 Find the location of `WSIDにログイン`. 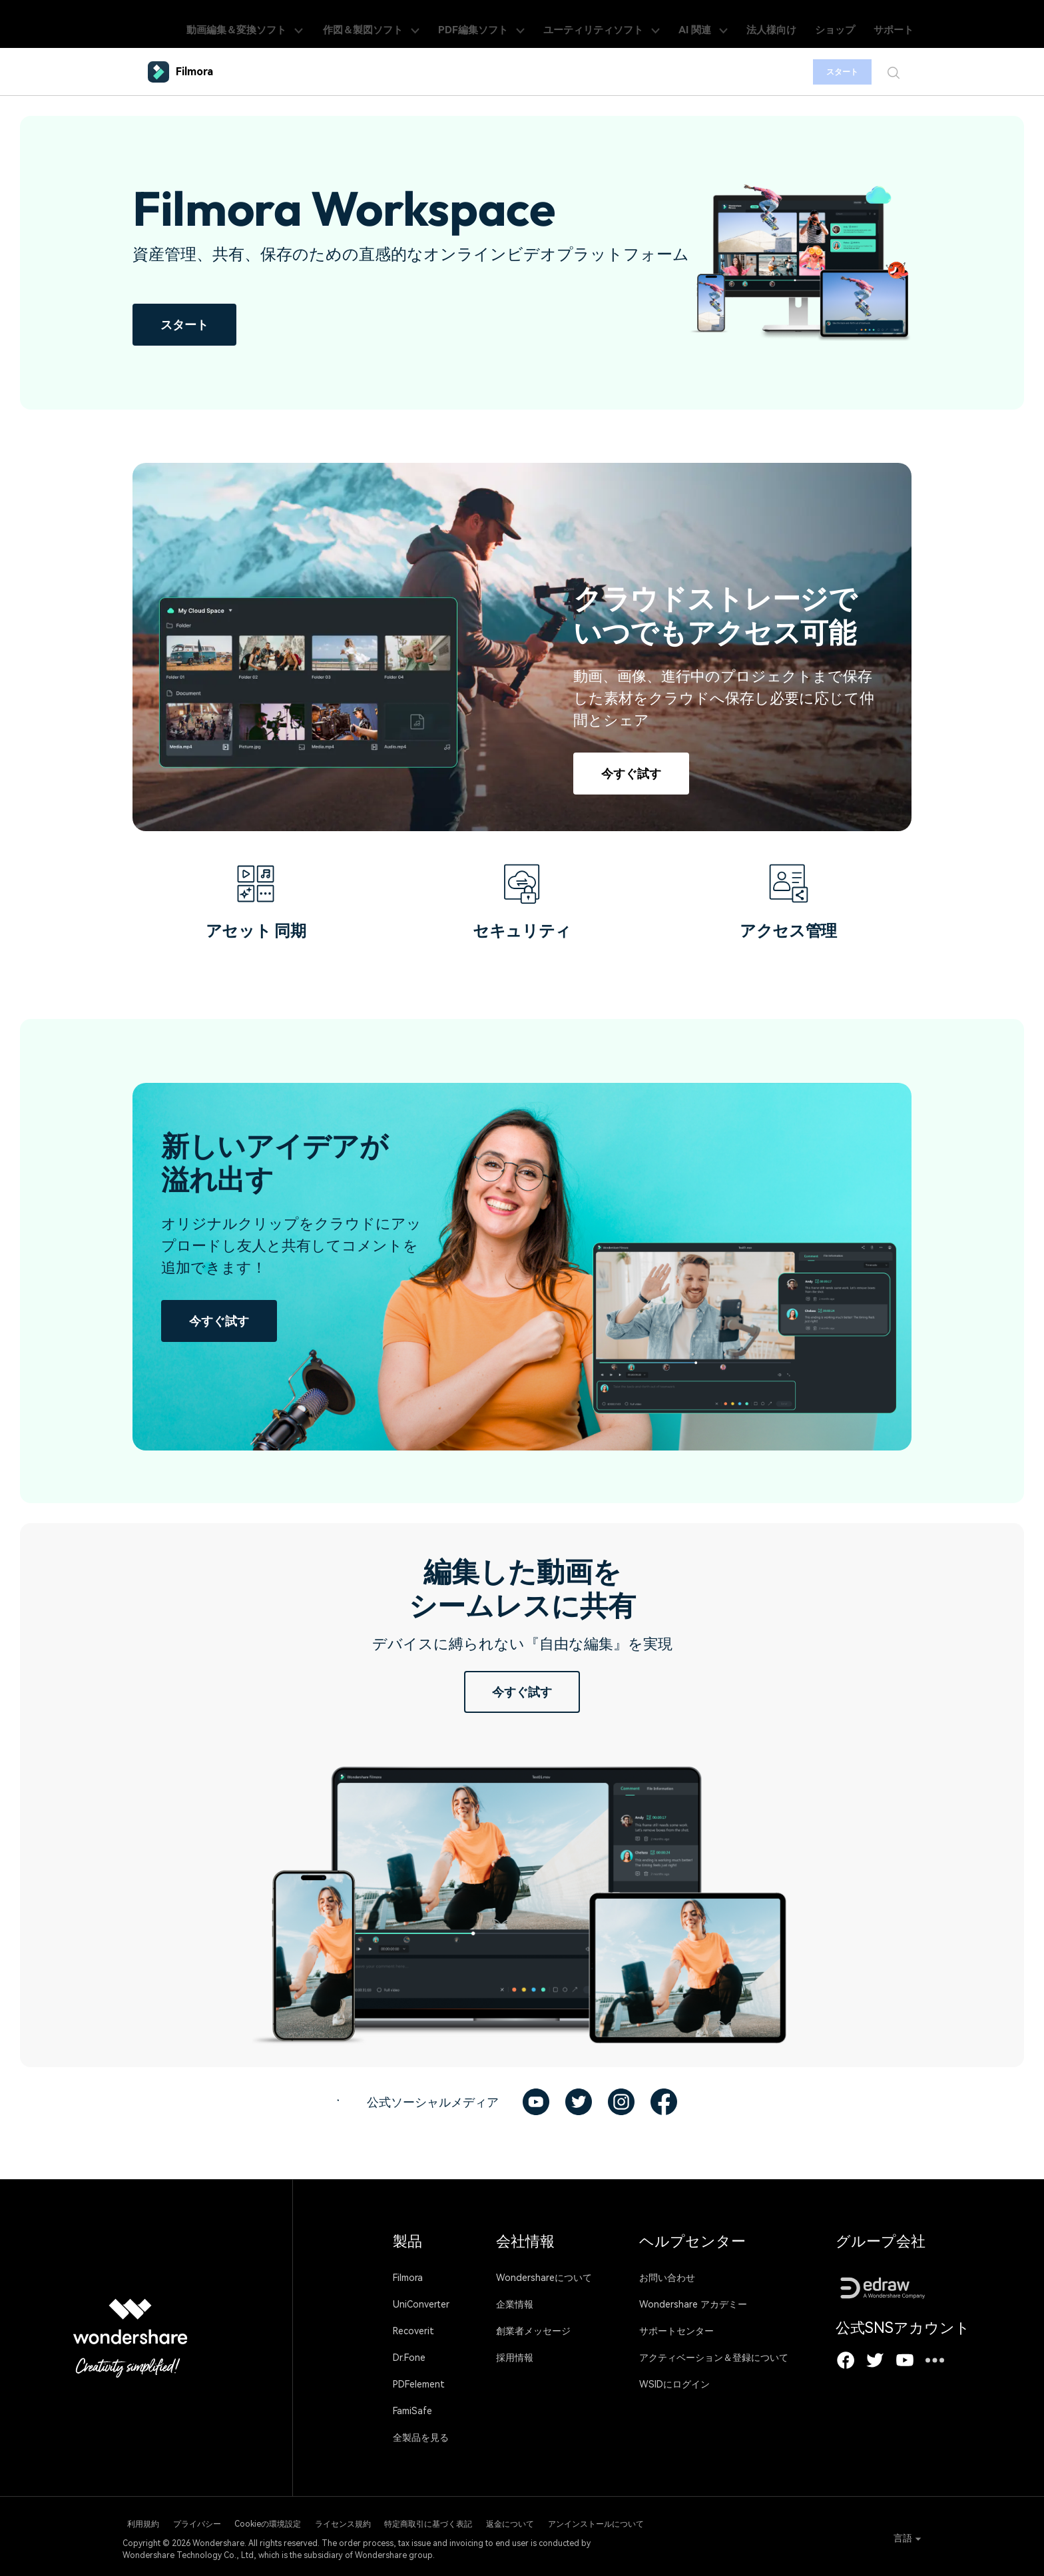

WSIDにログイン is located at coordinates (674, 2384).